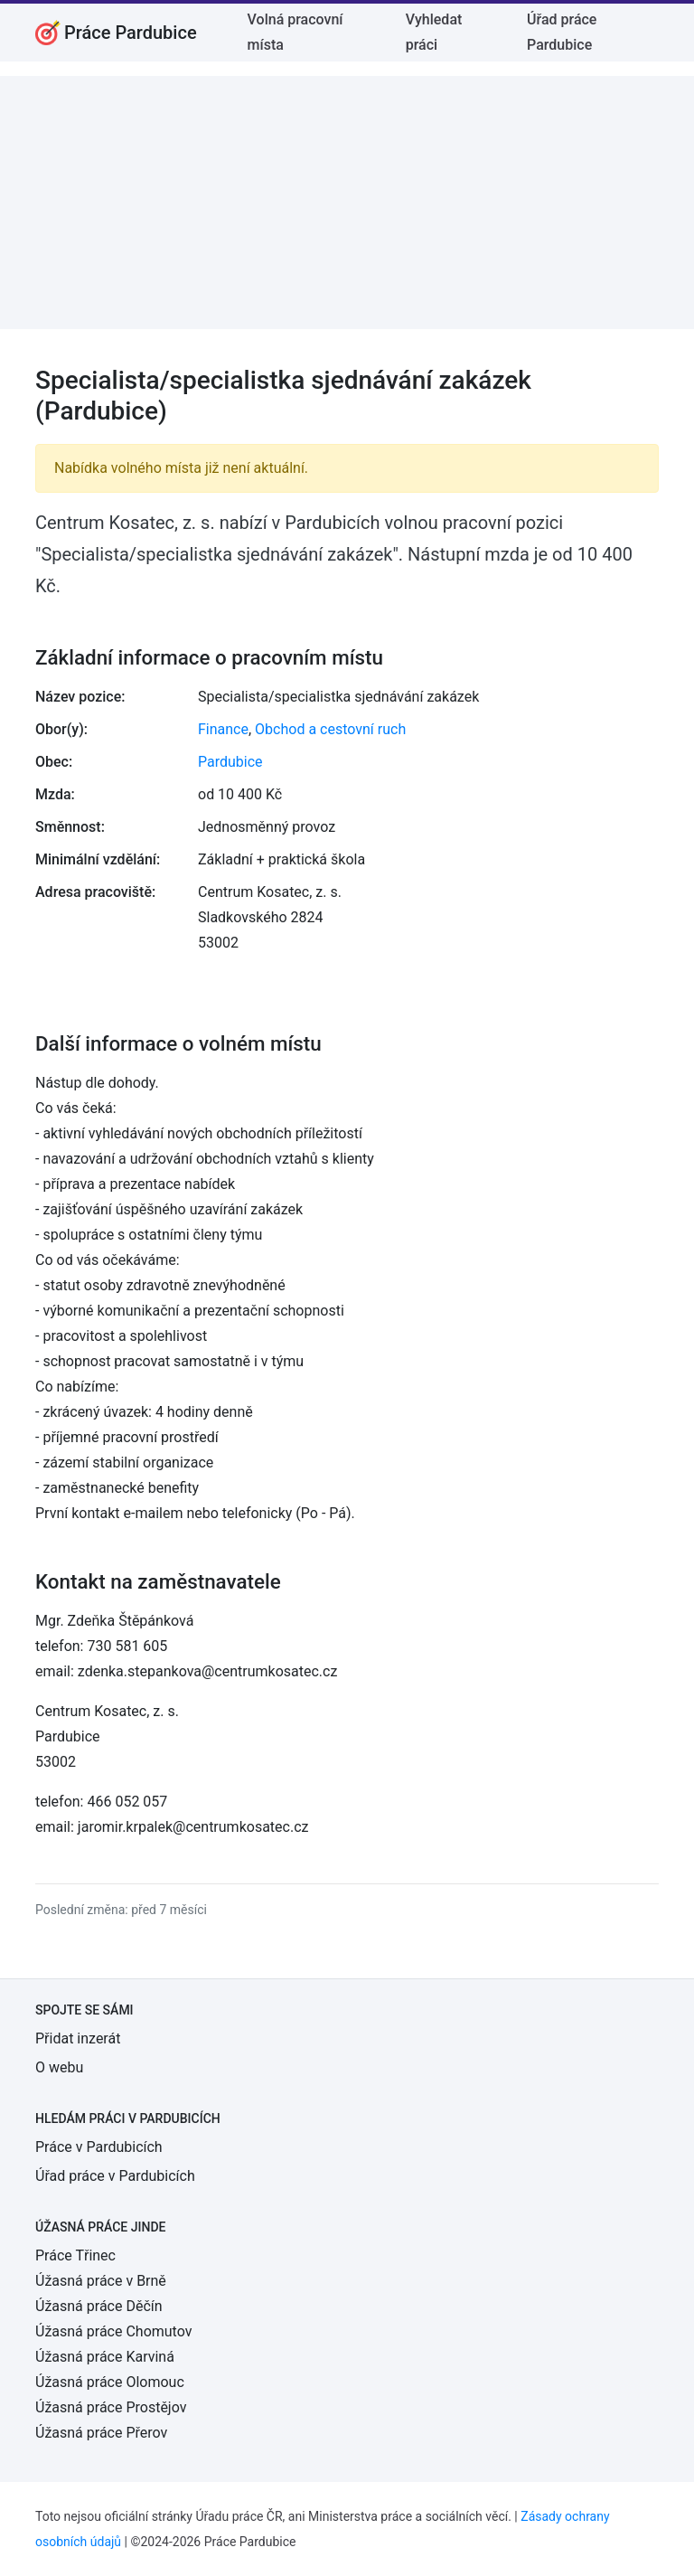 The height and width of the screenshot is (2576, 694). What do you see at coordinates (109, 2382) in the screenshot?
I see `Úžasná práce Olomouc` at bounding box center [109, 2382].